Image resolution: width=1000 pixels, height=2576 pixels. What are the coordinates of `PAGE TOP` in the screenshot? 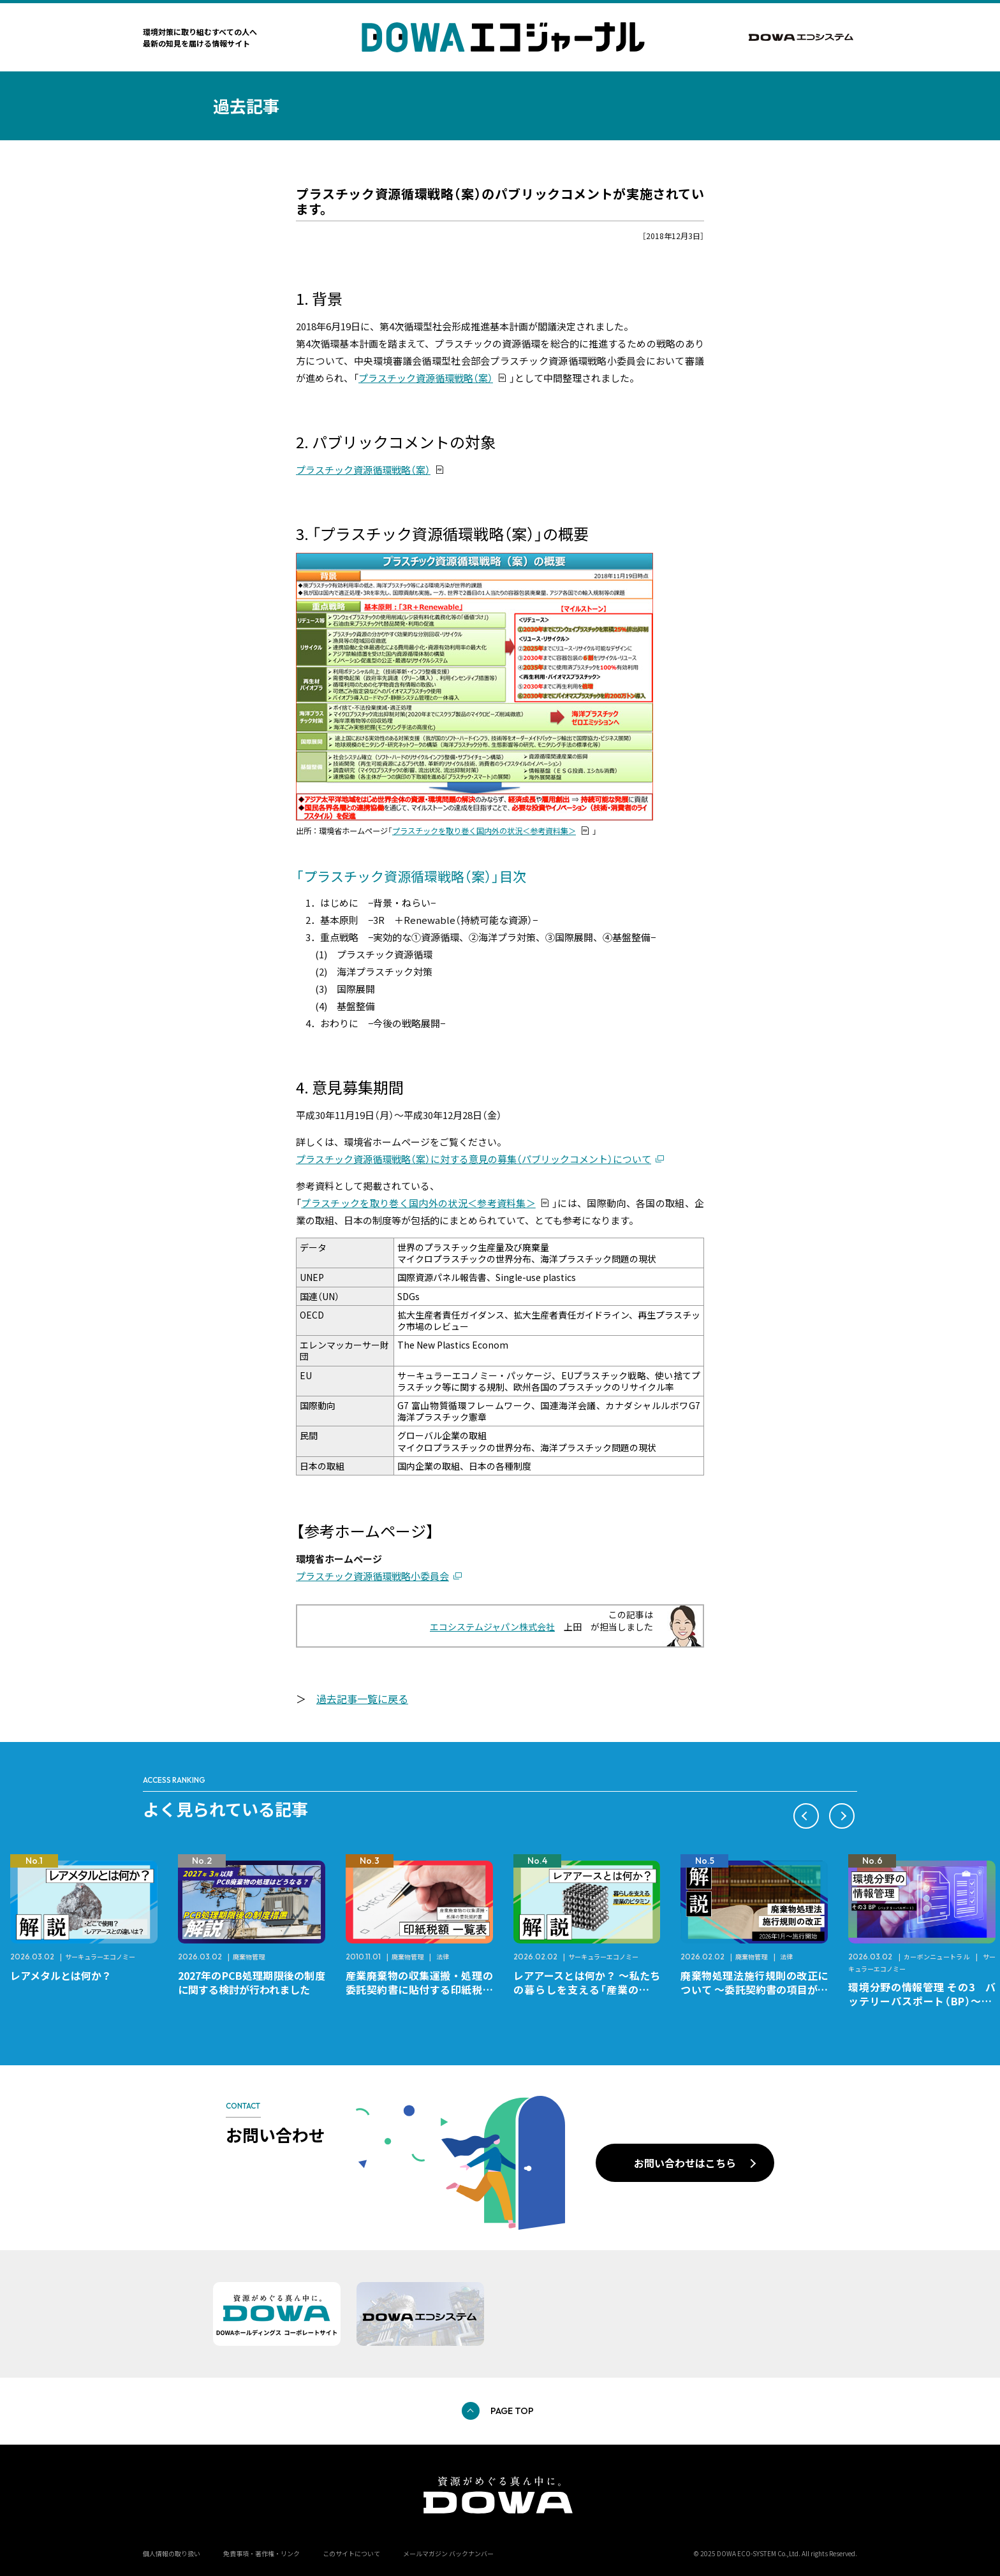 It's located at (512, 2411).